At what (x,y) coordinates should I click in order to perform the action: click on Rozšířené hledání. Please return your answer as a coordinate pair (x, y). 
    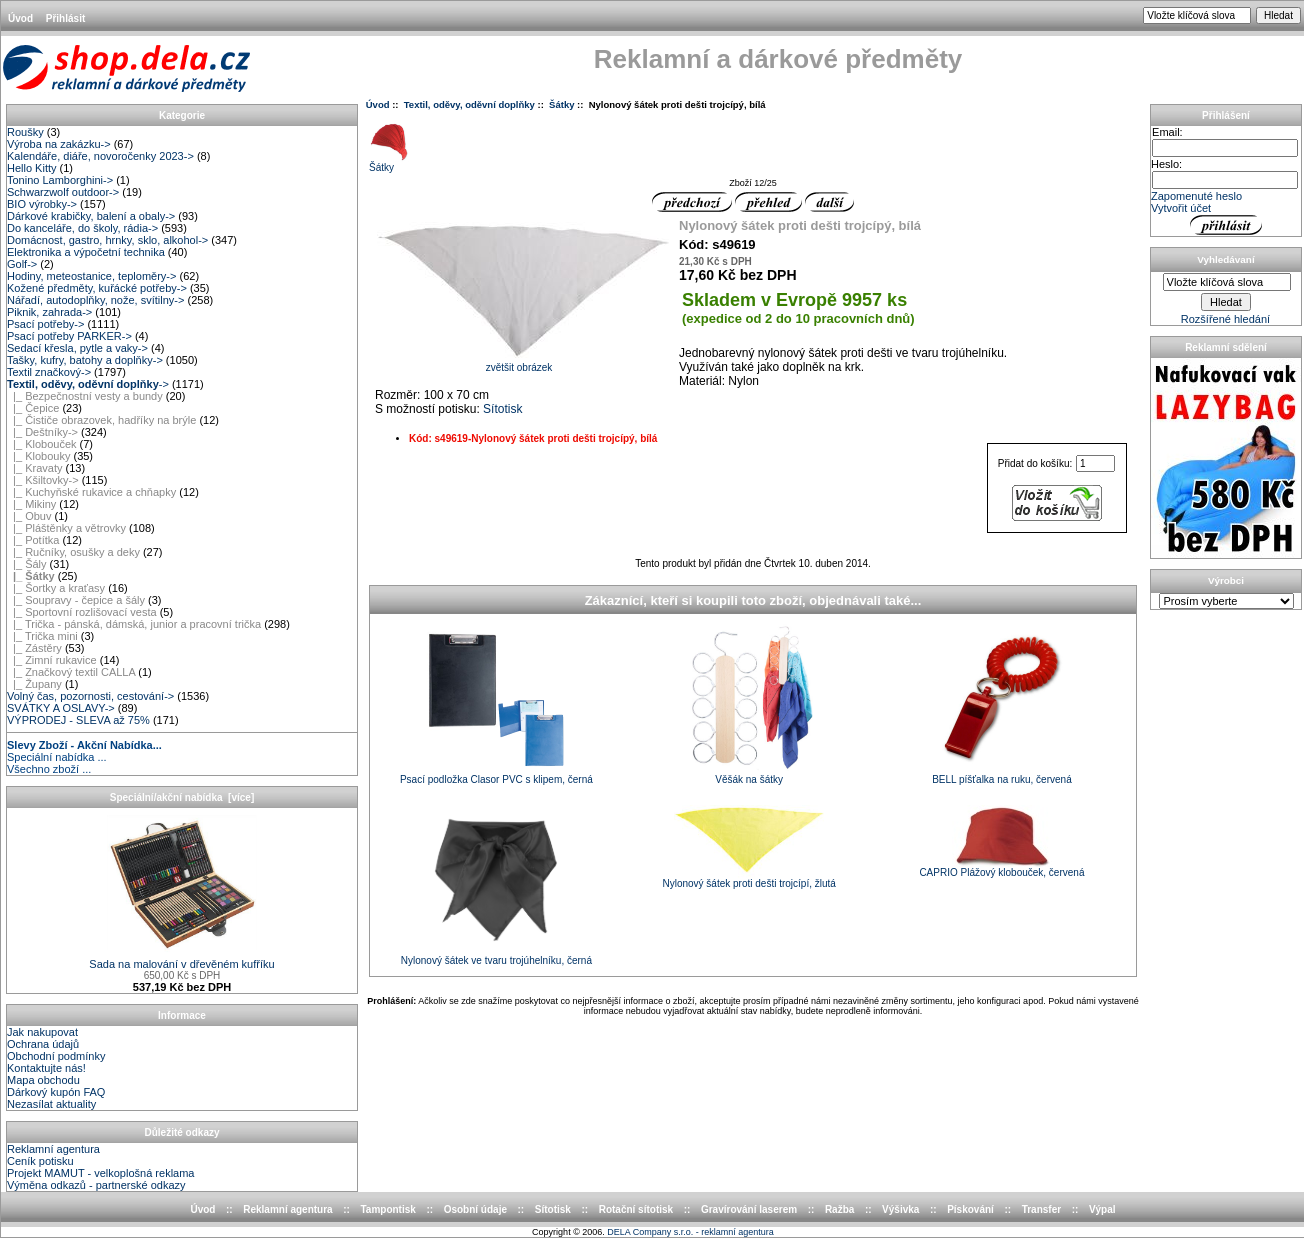
    Looking at the image, I should click on (1225, 319).